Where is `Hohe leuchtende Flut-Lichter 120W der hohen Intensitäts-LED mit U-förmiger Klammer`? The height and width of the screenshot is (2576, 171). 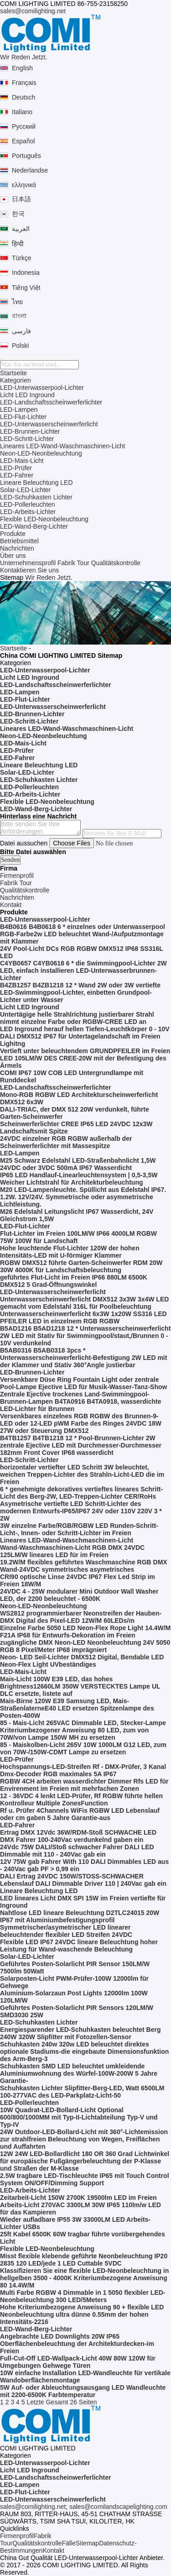
Hohe leuchtende Flut-Lichter 120W der hohen Intensitäts-LED mit U-förmiger Klammer is located at coordinates (70, 1251).